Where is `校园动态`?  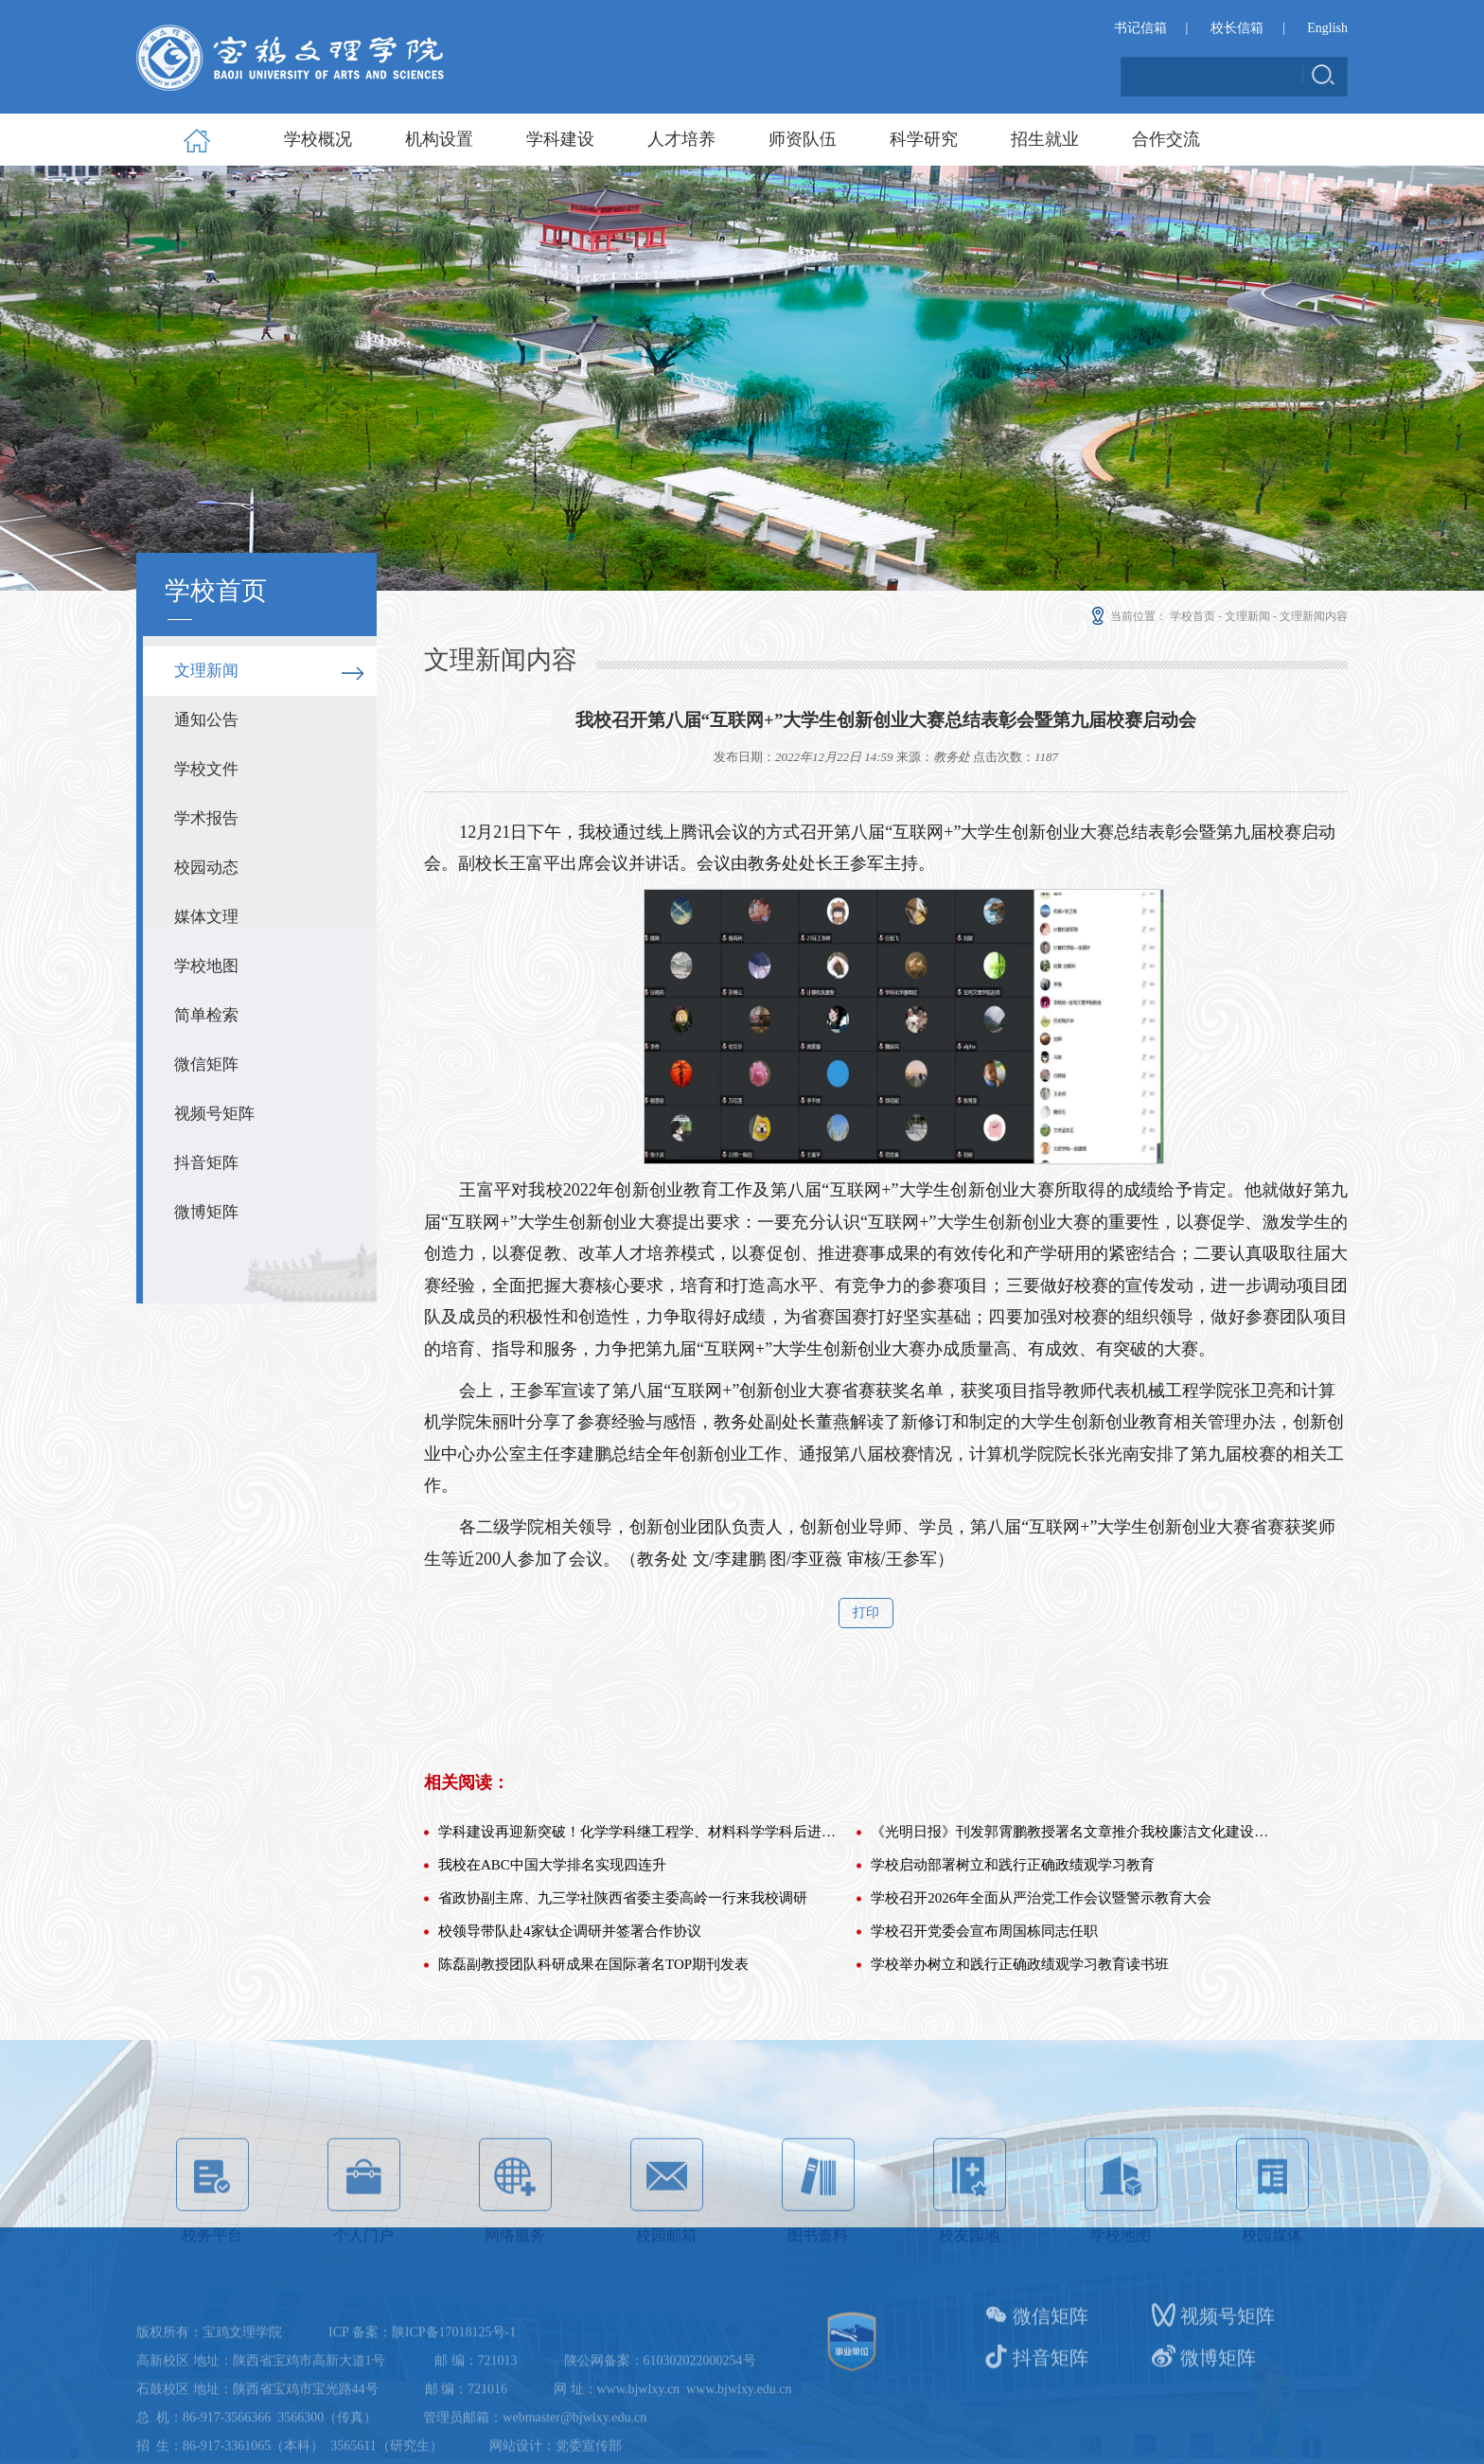 校园动态 is located at coordinates (206, 868).